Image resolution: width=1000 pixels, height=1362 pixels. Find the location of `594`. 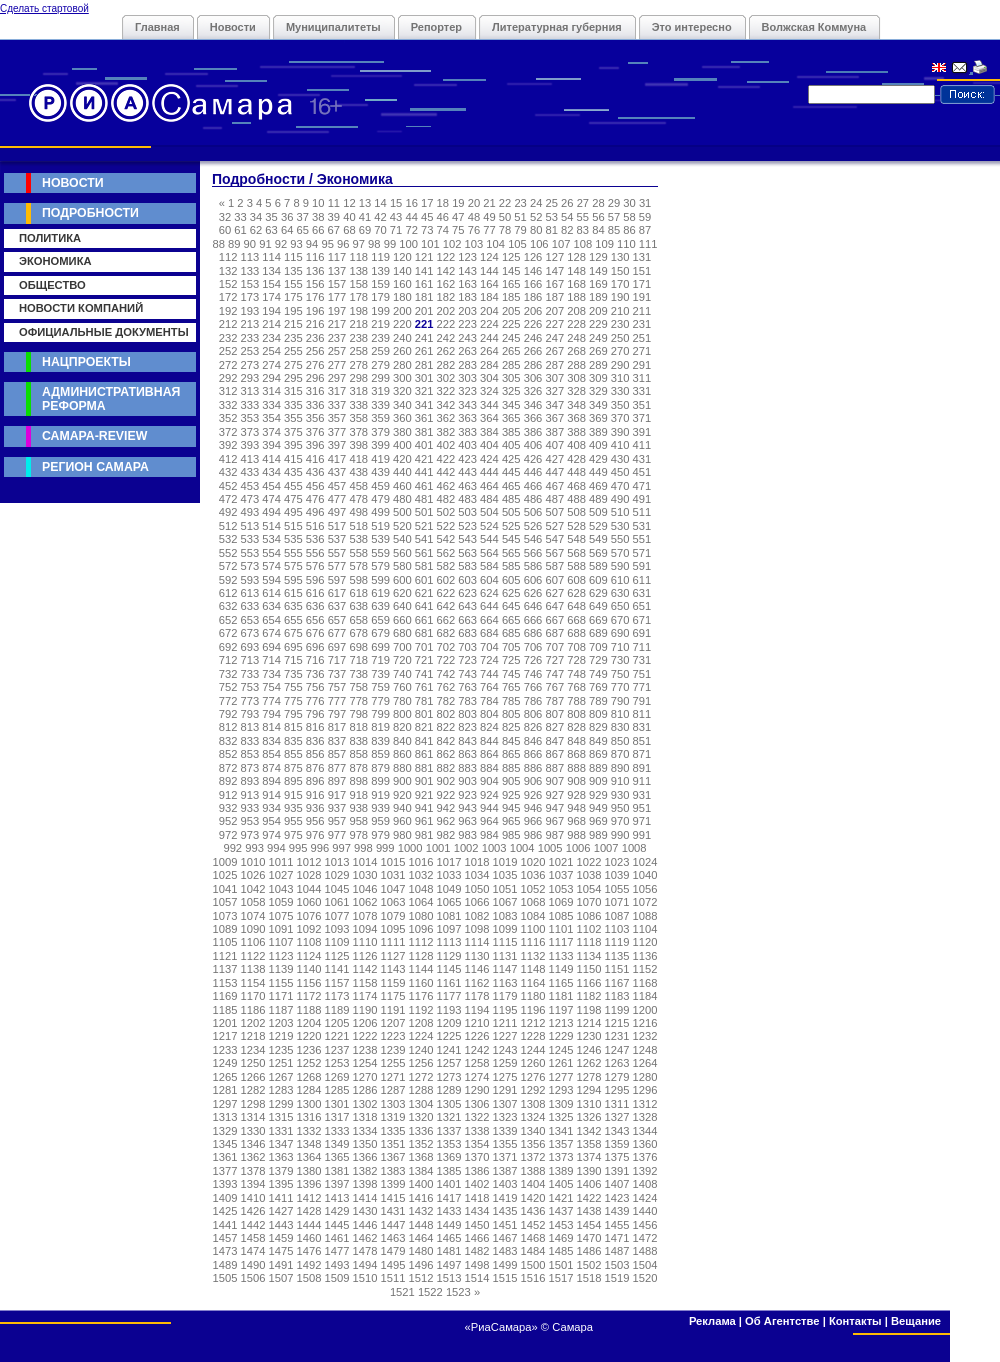

594 is located at coordinates (271, 580).